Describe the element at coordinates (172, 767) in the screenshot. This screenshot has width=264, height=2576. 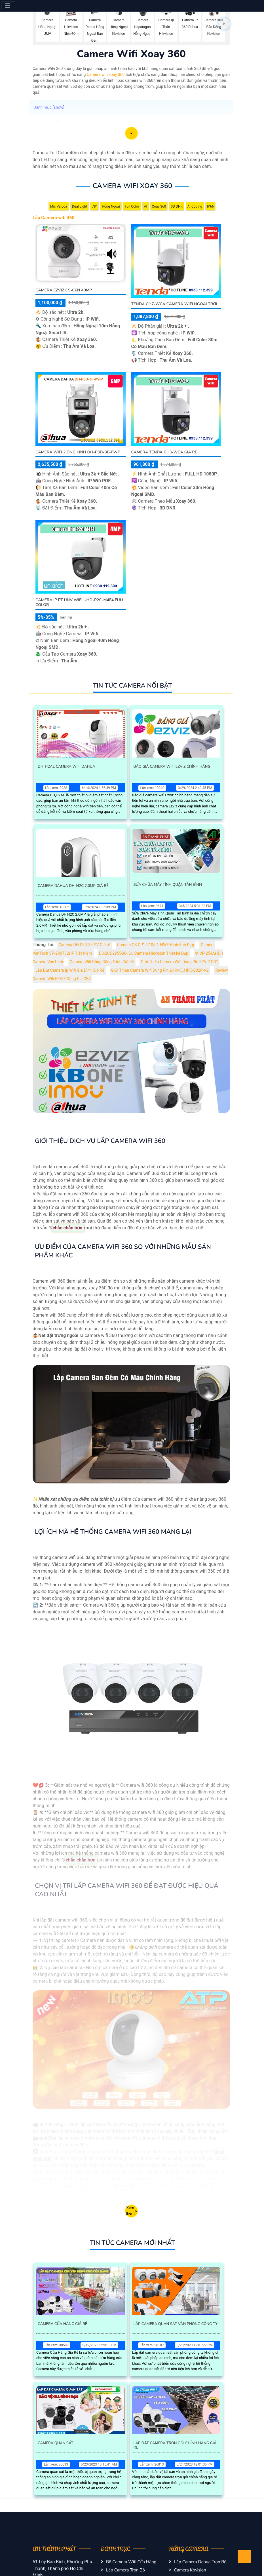
I see `Báo Giá Camera Wifi Ezviz Chính Hãng` at that location.